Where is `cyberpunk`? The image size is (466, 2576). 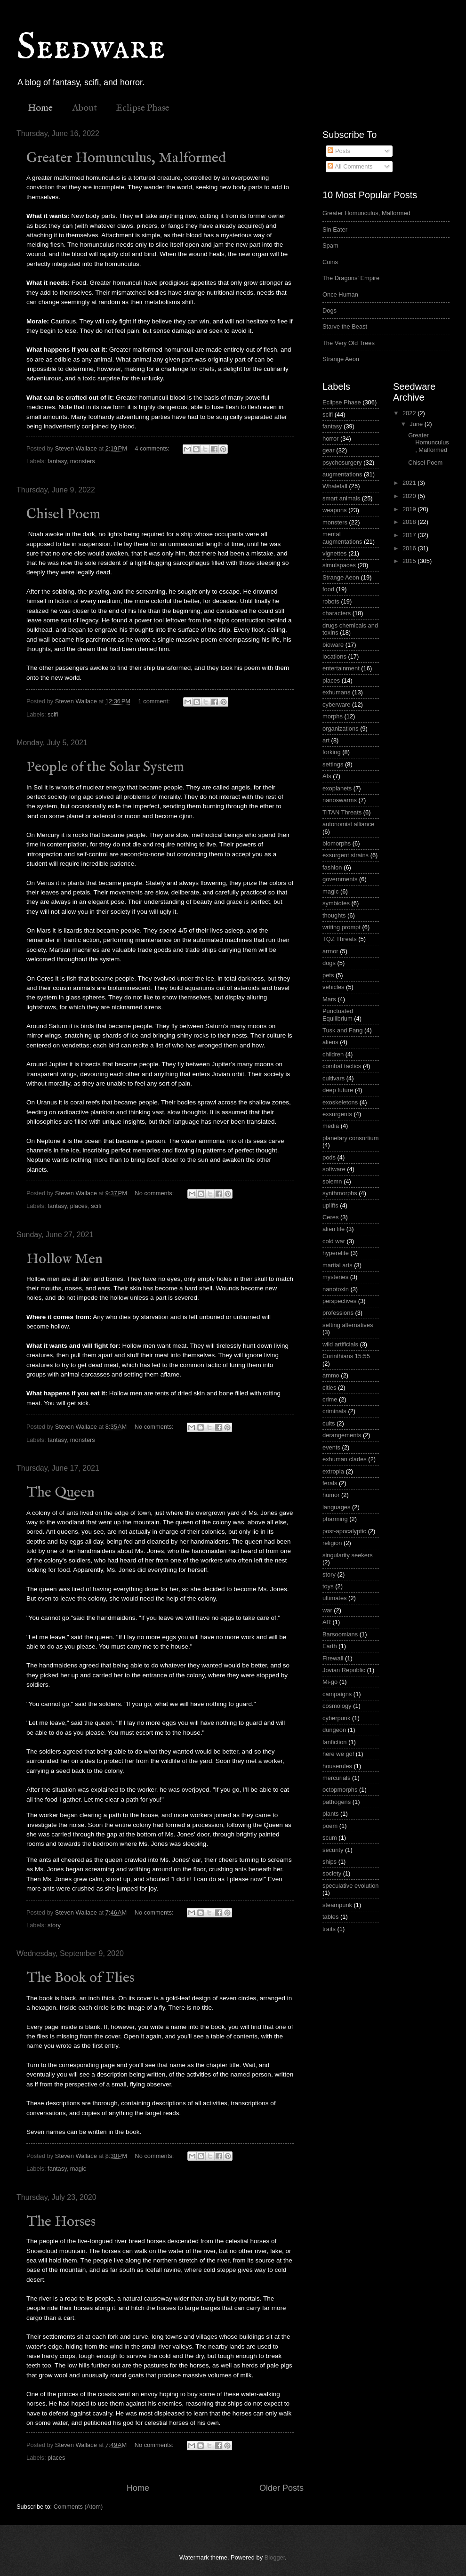
cyberpunk is located at coordinates (336, 1718).